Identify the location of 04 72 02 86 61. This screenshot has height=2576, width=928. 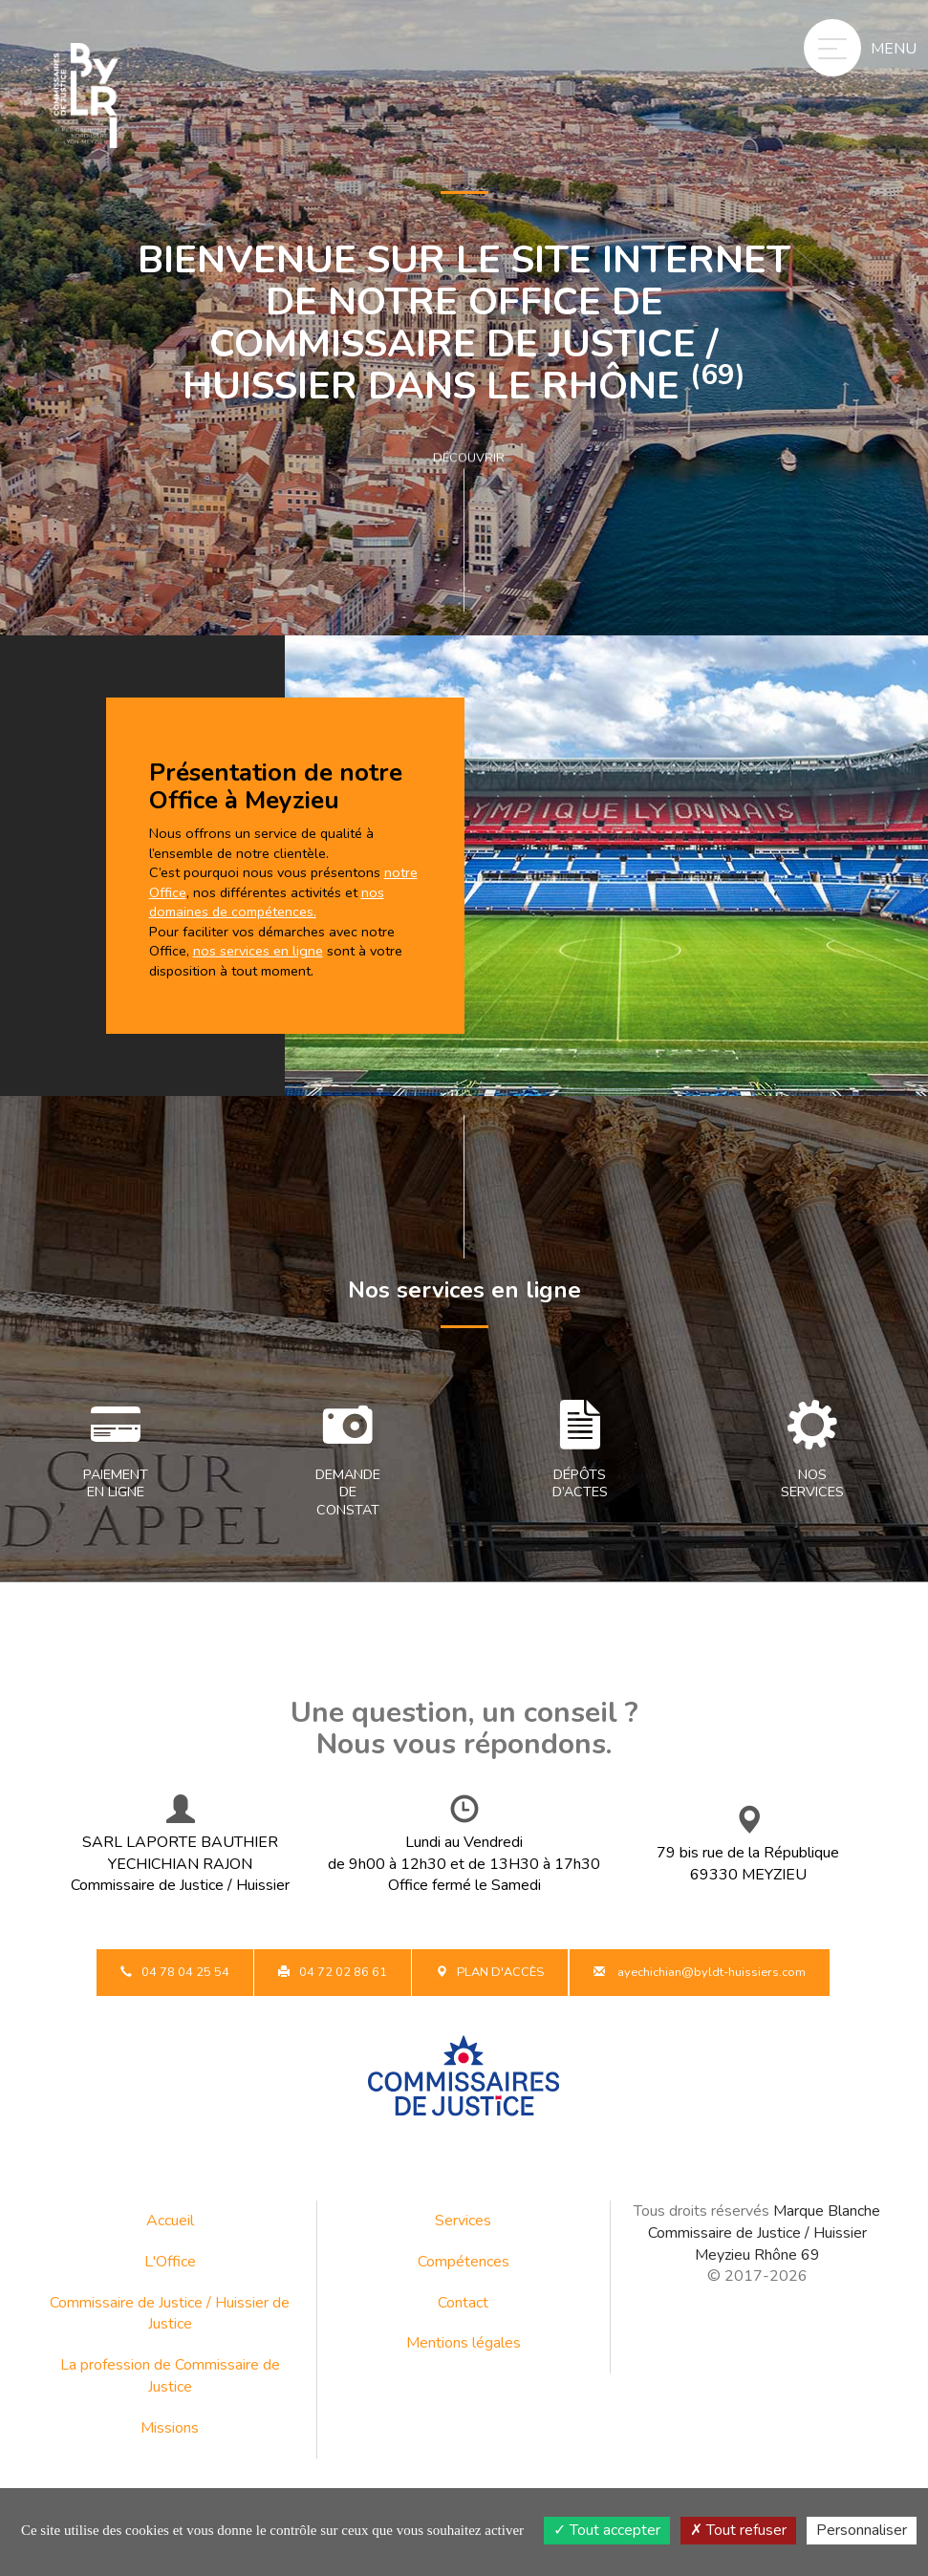
(332, 1972).